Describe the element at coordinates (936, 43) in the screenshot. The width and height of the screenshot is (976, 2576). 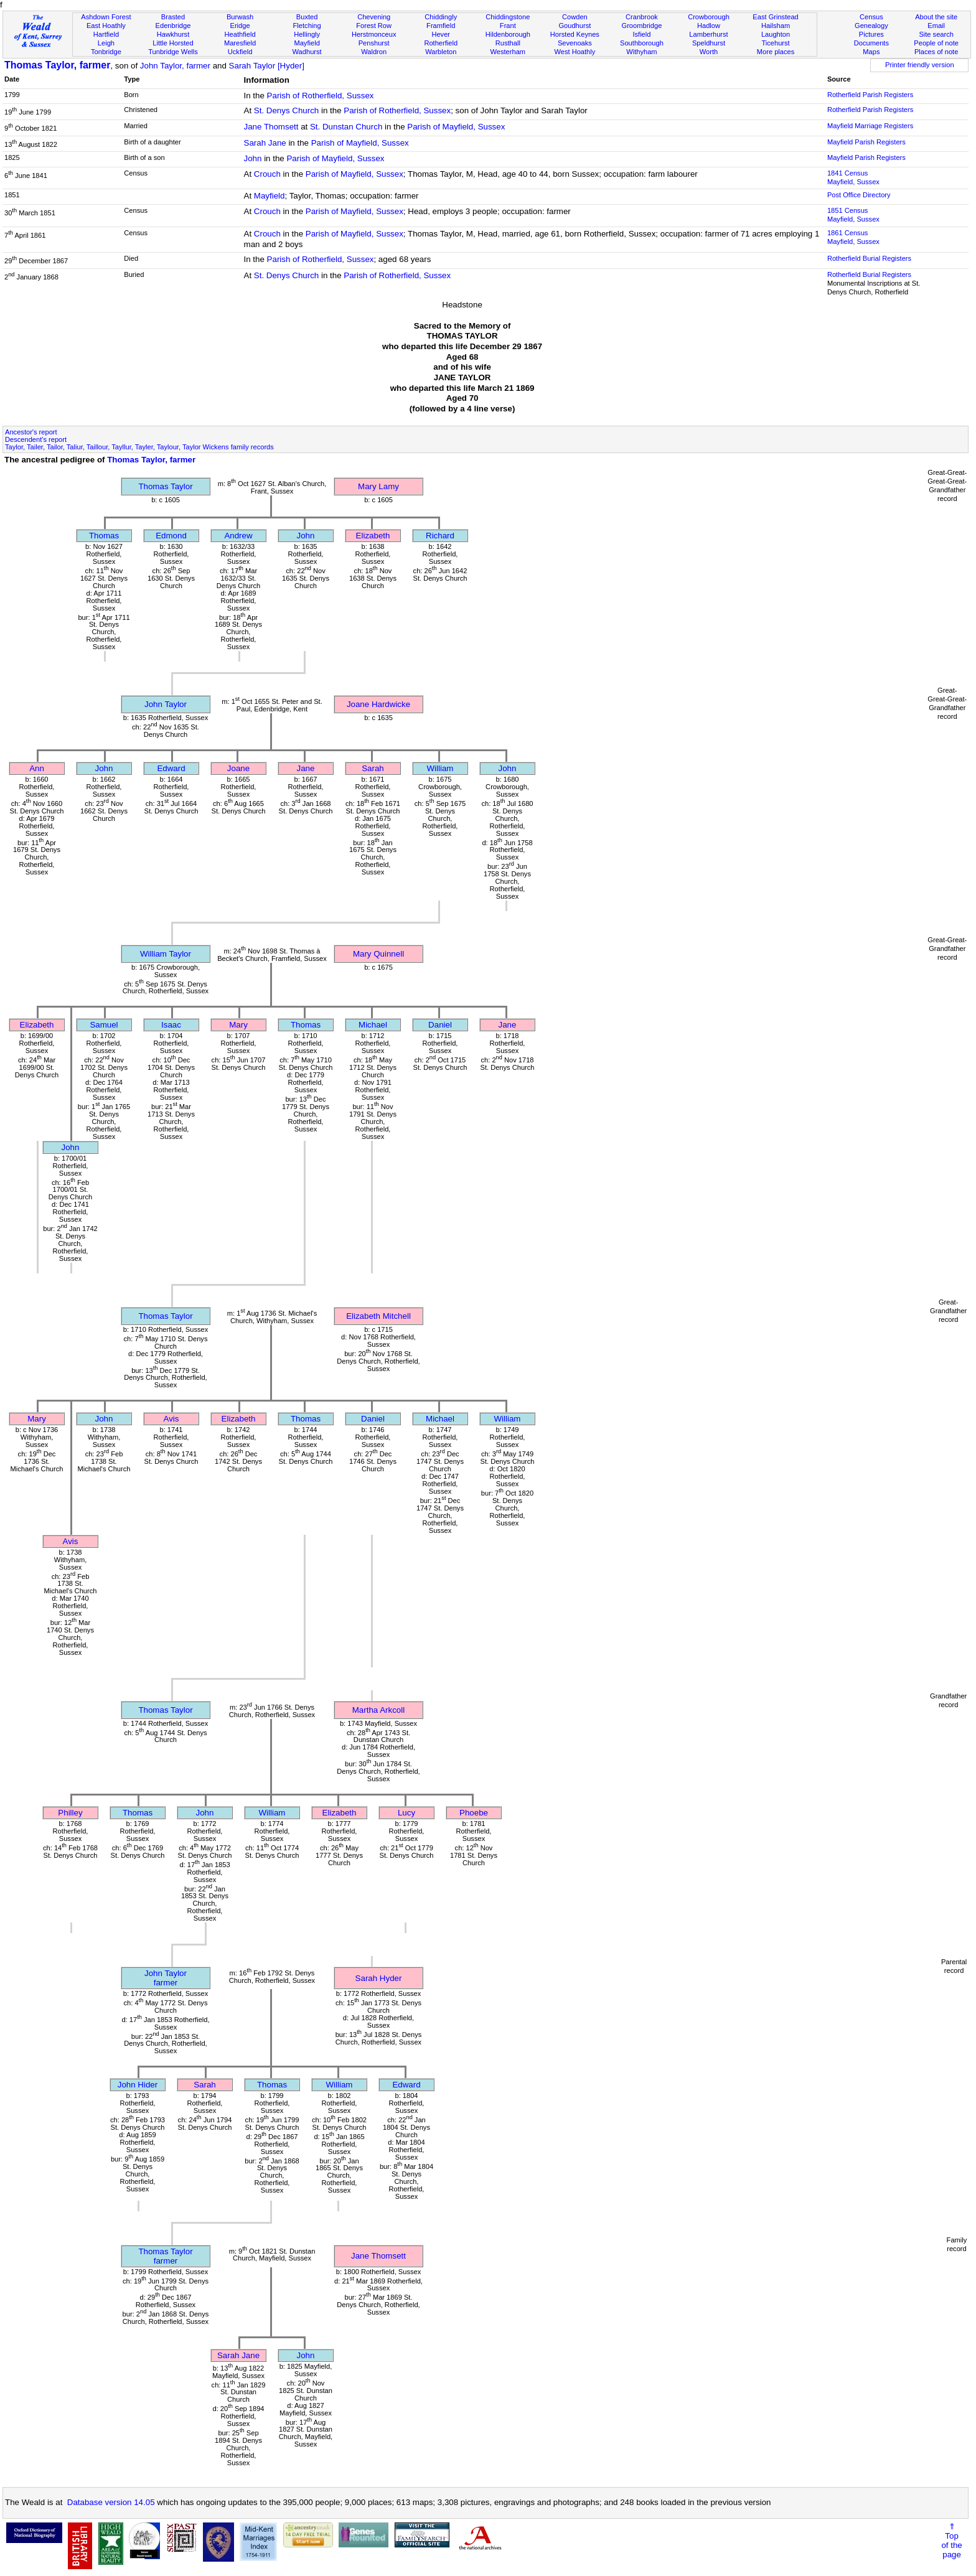
I see `People of note` at that location.